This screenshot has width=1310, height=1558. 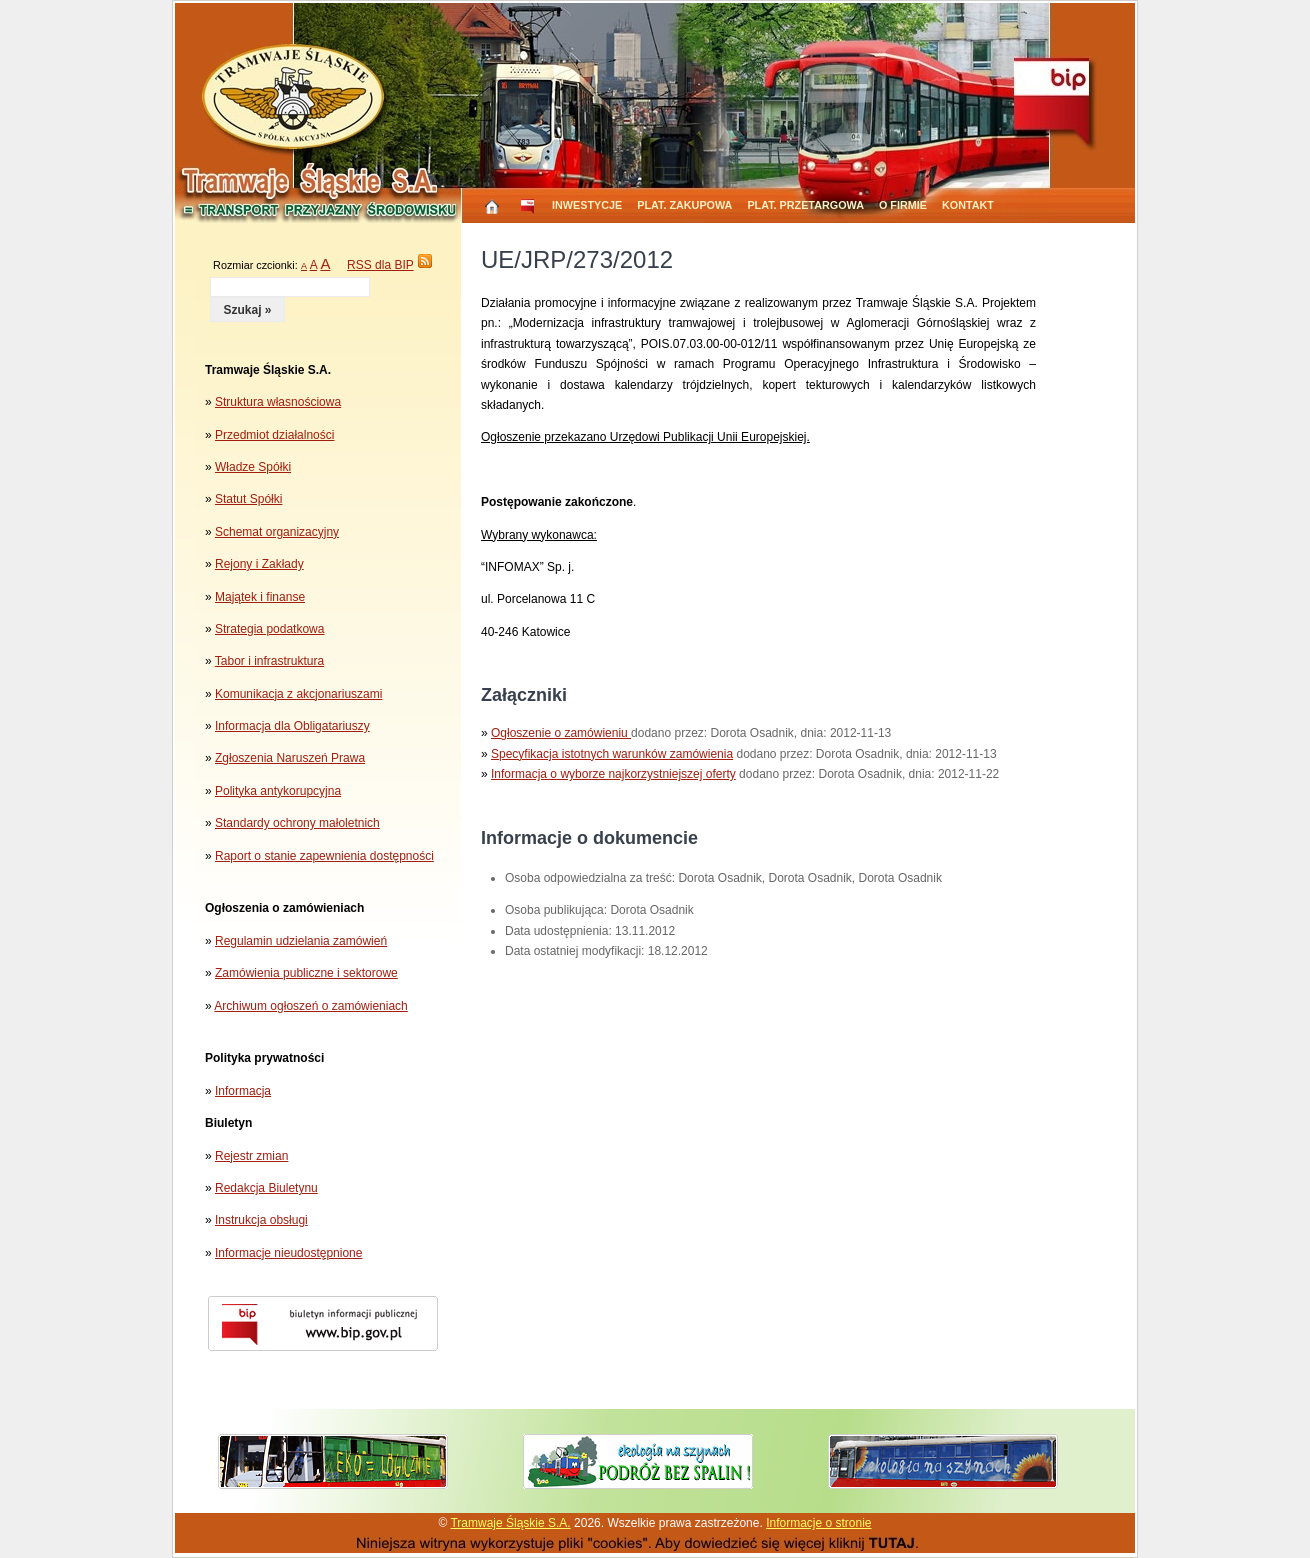 What do you see at coordinates (298, 694) in the screenshot?
I see `Komunikacja z akcjonariuszami` at bounding box center [298, 694].